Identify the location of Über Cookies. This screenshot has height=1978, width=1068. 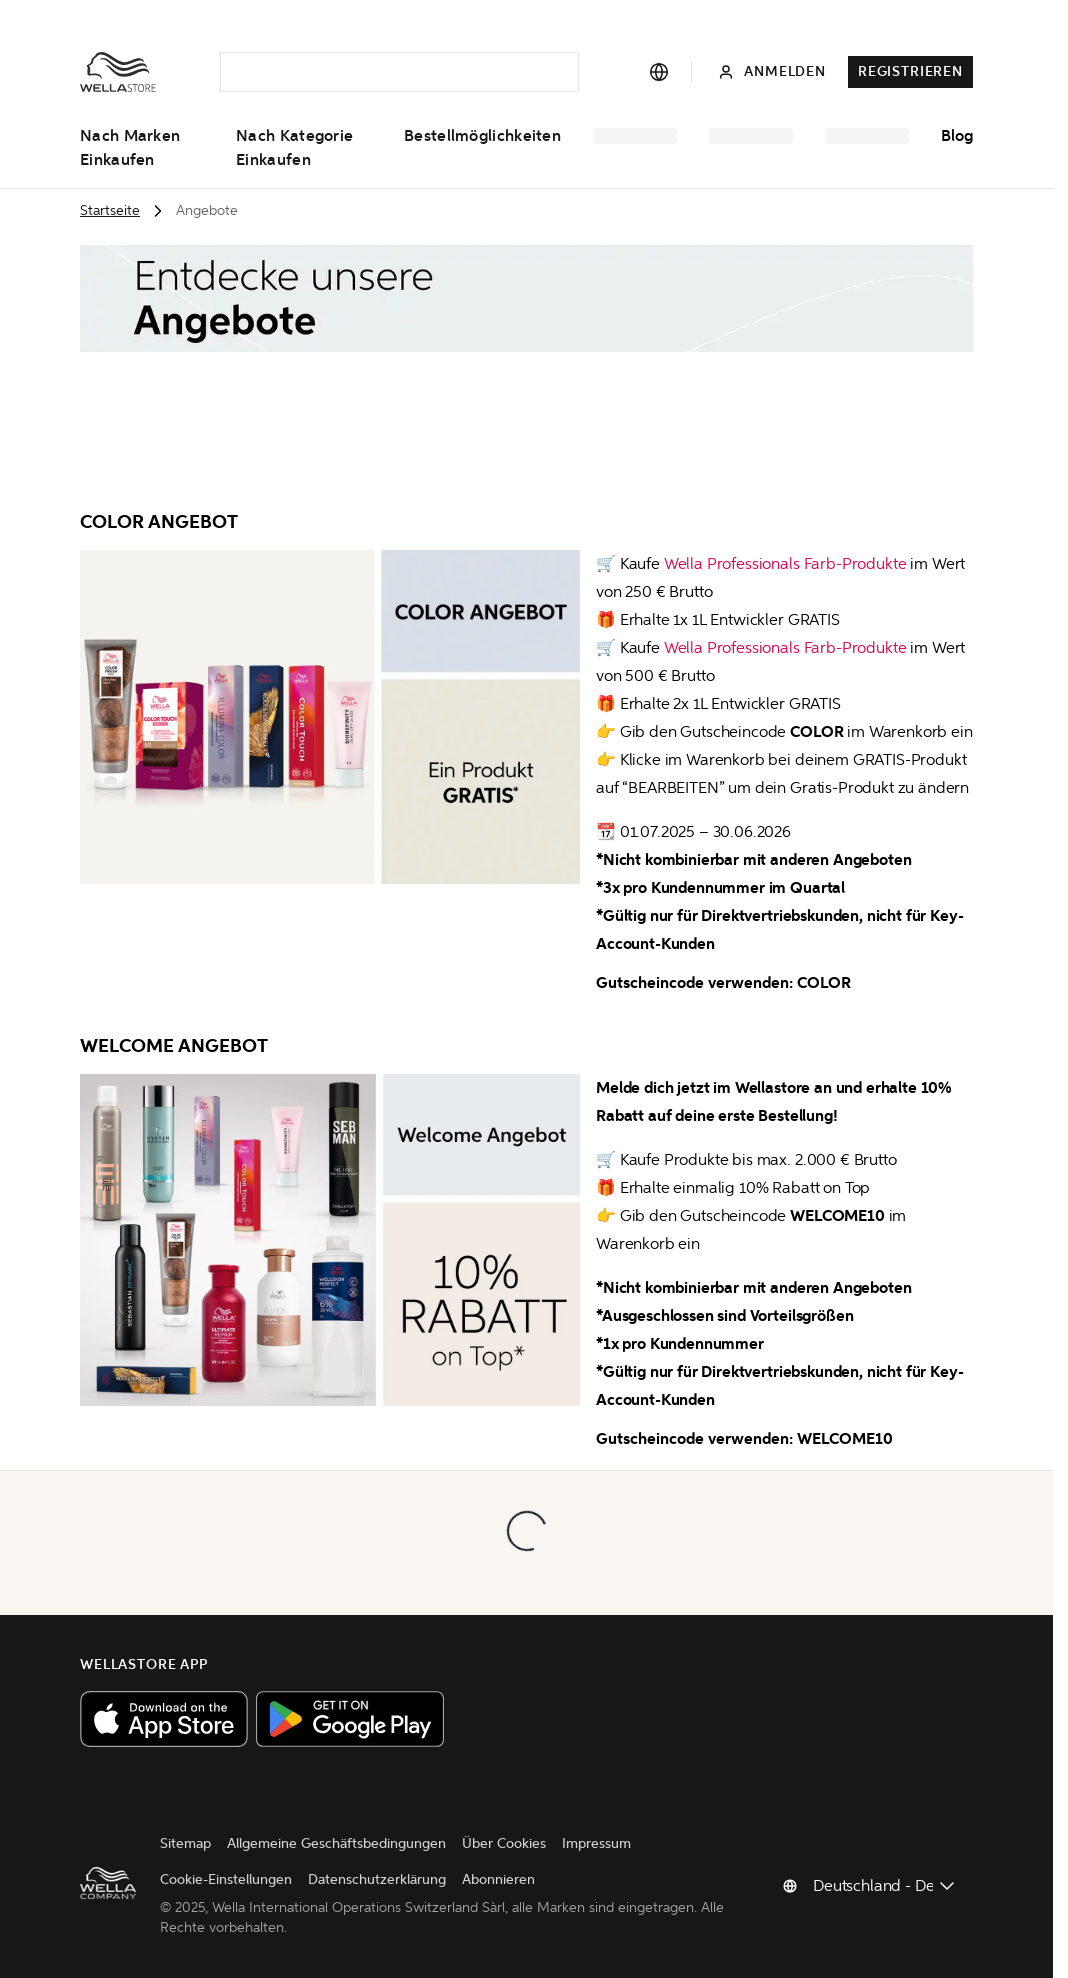
(504, 1843).